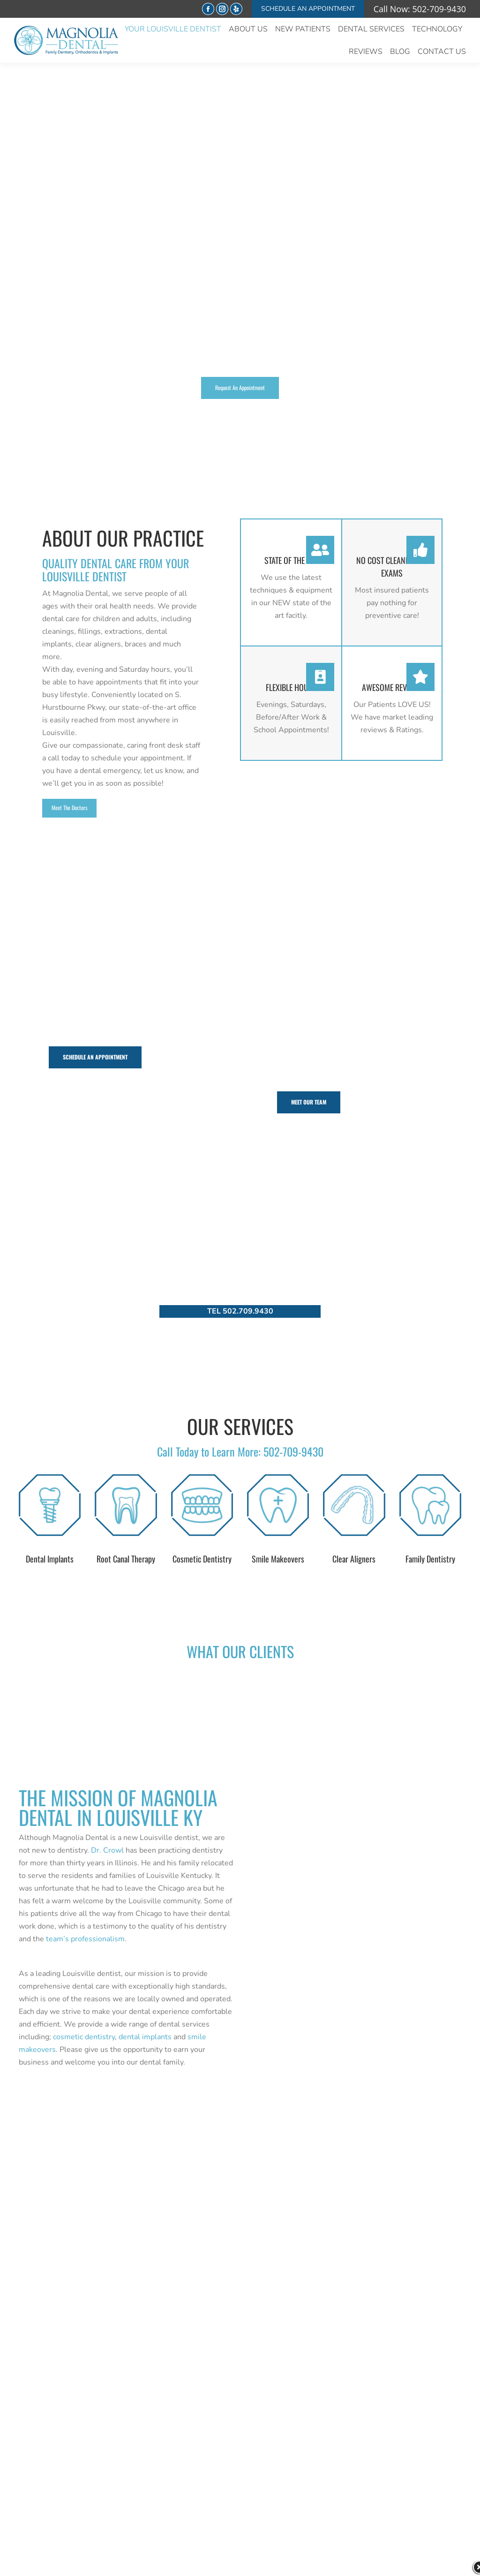  Describe the element at coordinates (353, 1559) in the screenshot. I see `Clear Aligners` at that location.